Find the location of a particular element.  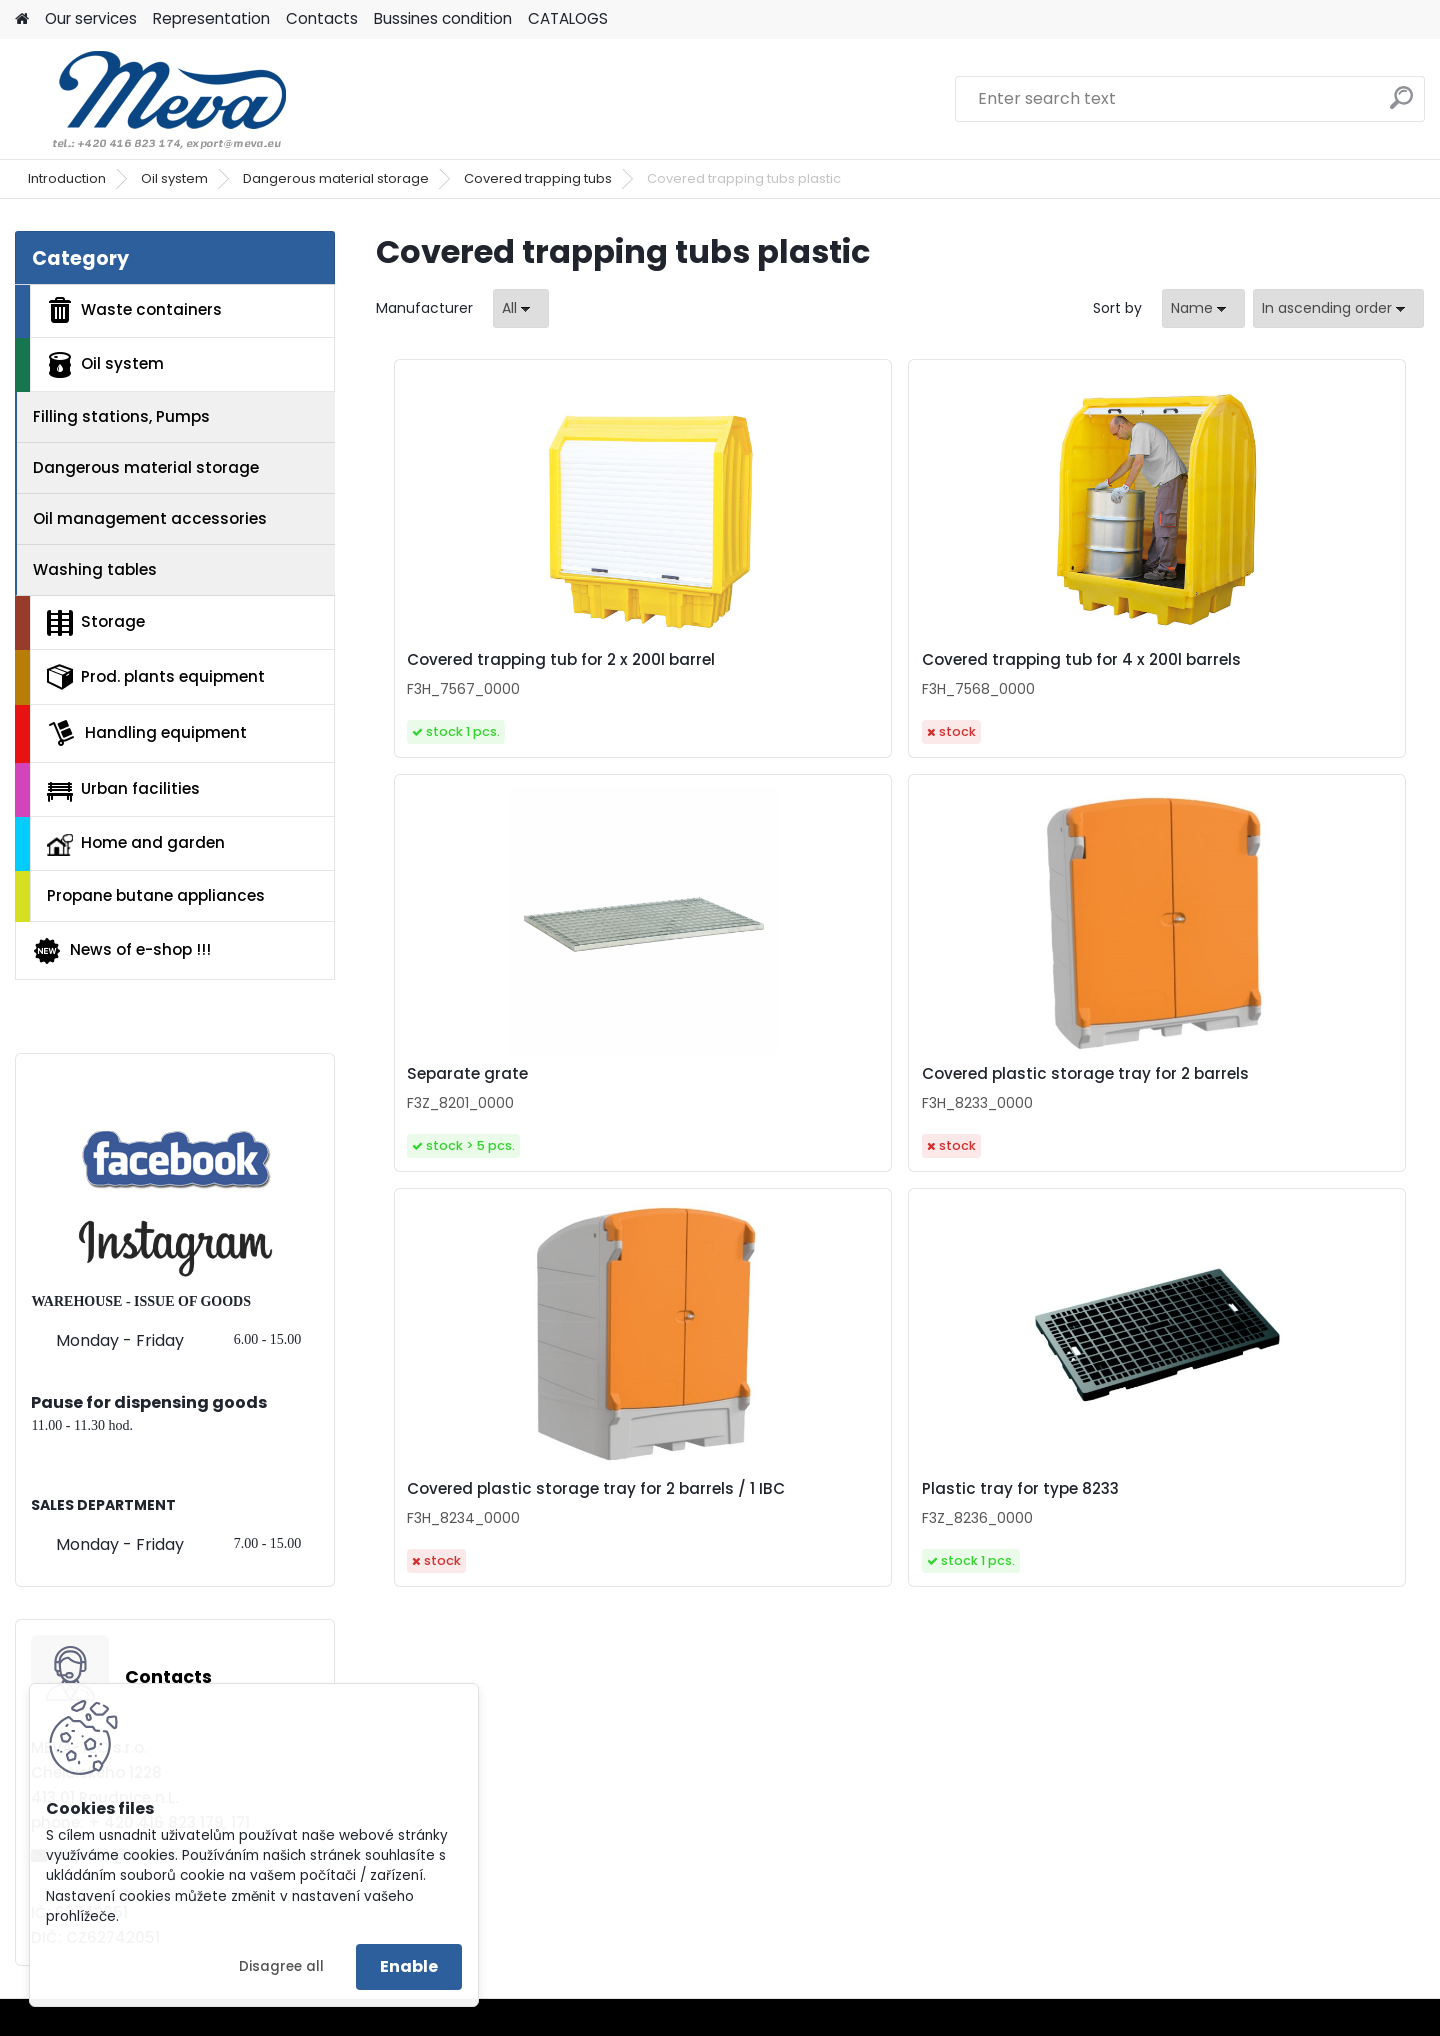

Our services is located at coordinates (91, 18).